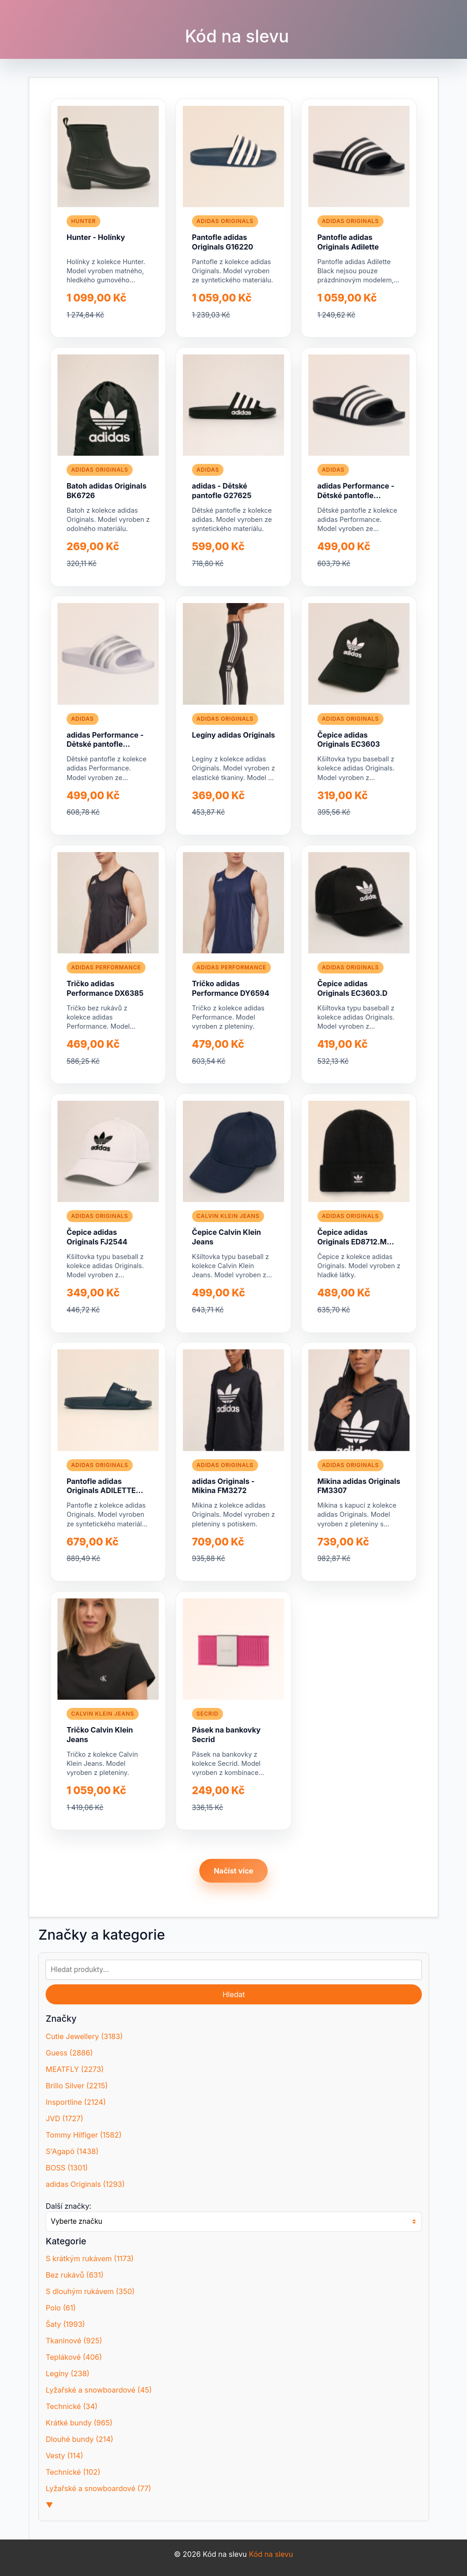 This screenshot has height=2576, width=467. I want to click on S dlouhým rukávem (350), so click(90, 2291).